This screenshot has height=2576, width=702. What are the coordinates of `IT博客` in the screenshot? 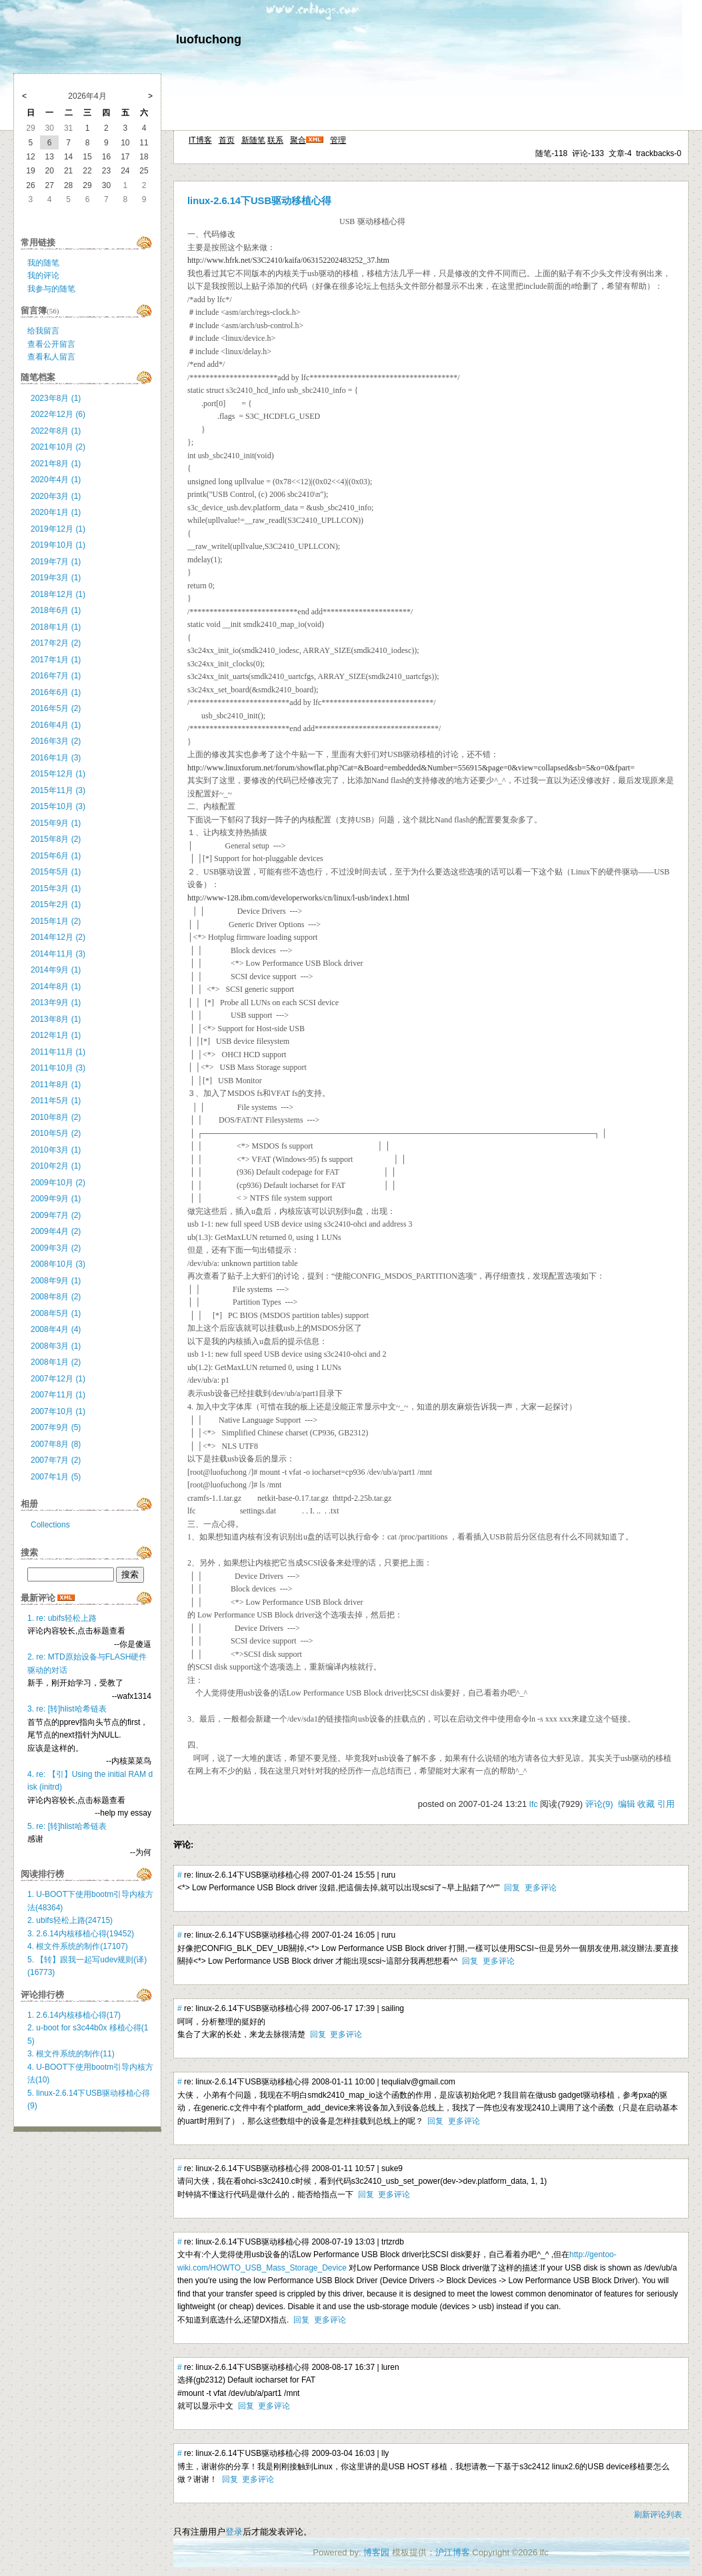 It's located at (200, 140).